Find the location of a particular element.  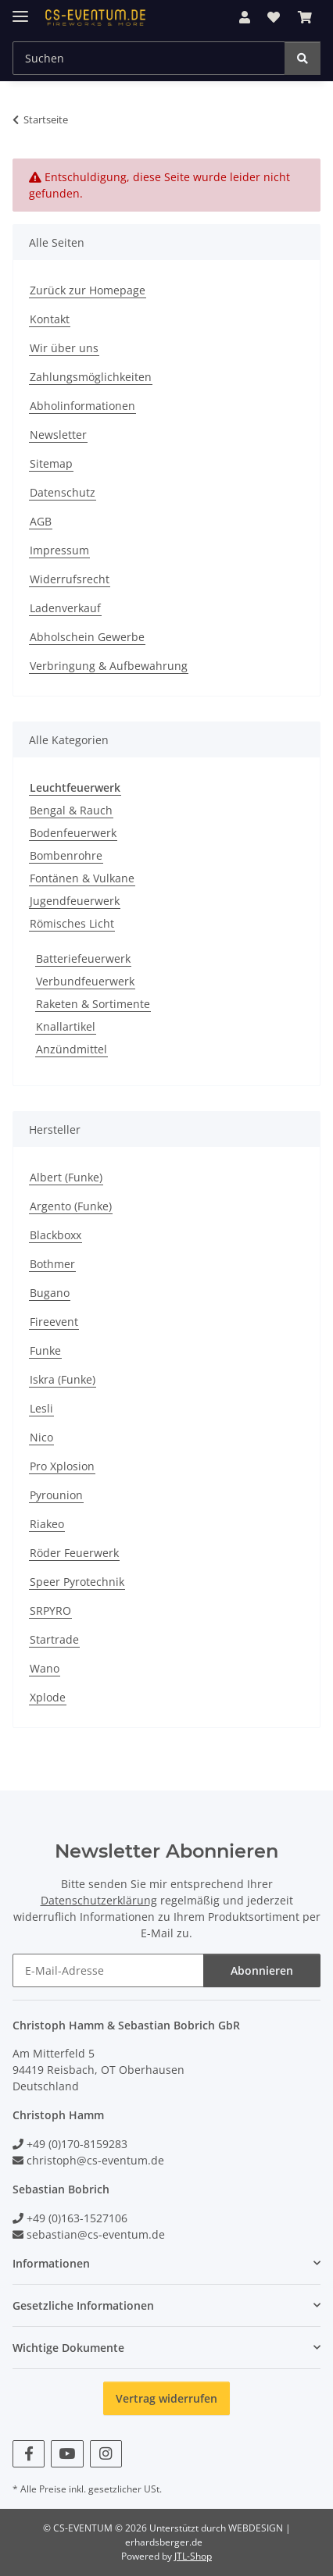

Datenschutz is located at coordinates (62, 492).